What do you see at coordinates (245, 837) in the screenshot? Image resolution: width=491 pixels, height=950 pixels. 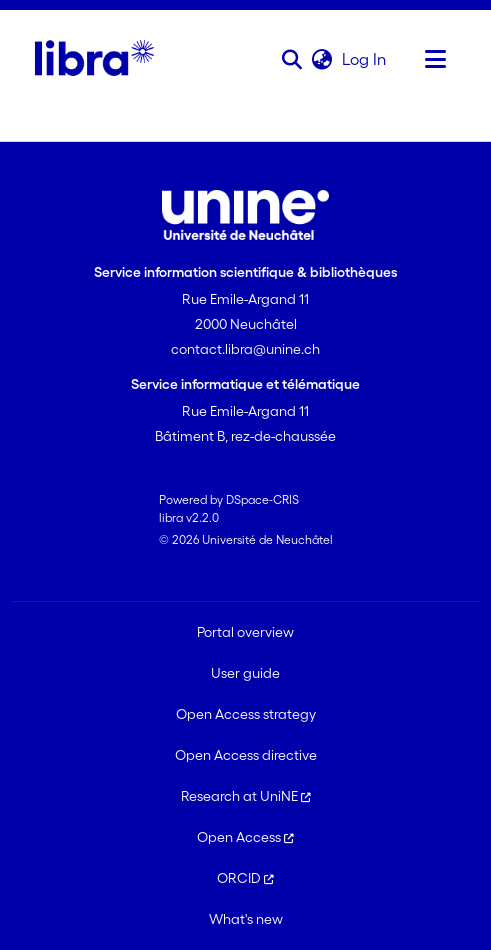 I see `Open Access` at bounding box center [245, 837].